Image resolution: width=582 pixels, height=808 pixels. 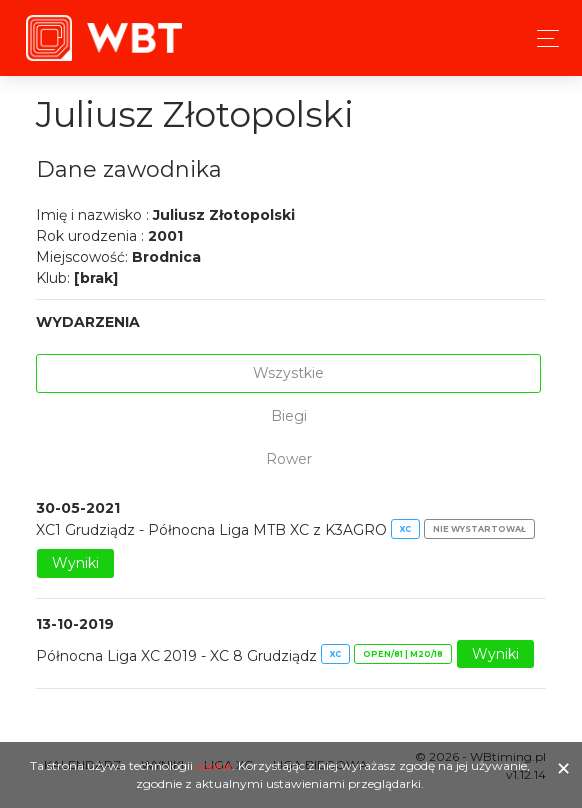 What do you see at coordinates (289, 459) in the screenshot?
I see `Rower [tab]` at bounding box center [289, 459].